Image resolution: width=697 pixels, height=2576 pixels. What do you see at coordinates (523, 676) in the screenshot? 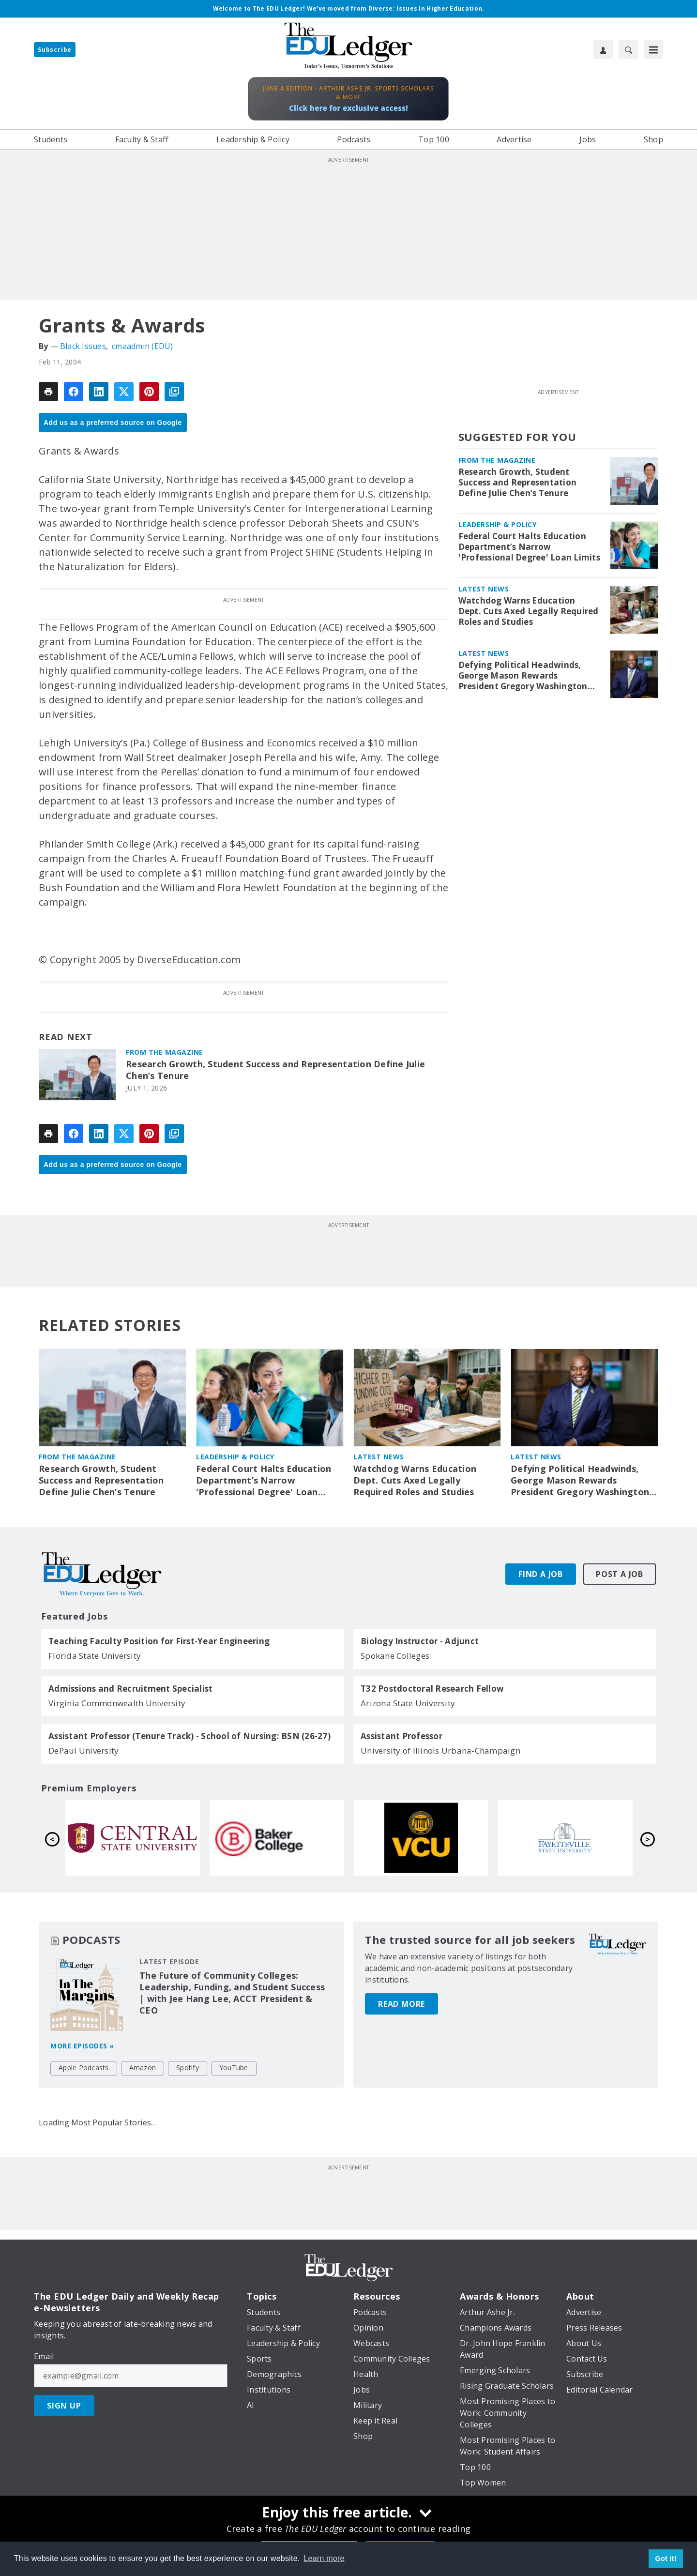
I see `Defying Political Headwinds, George Mason Rewards President Gregory Washington with 4-Year Extension` at bounding box center [523, 676].